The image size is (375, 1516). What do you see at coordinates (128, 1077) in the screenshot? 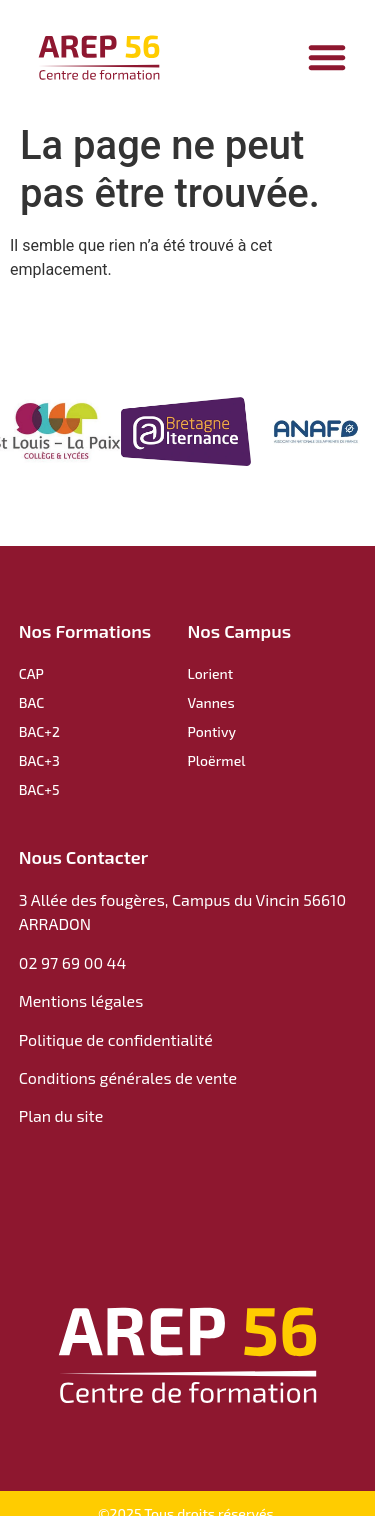
I see `Conditions générales de vente` at bounding box center [128, 1077].